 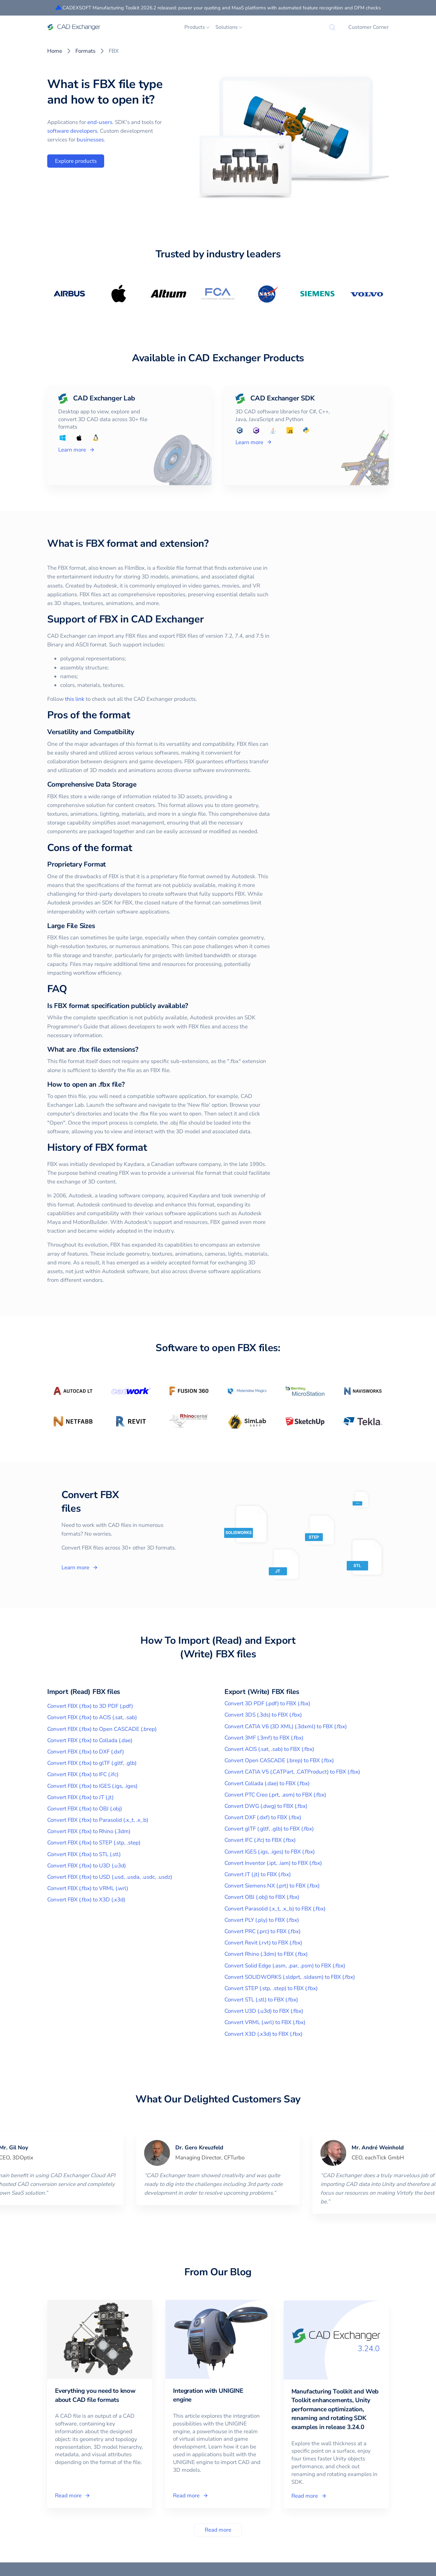 What do you see at coordinates (105, 848) in the screenshot?
I see `[cons of the format permalink]` at bounding box center [105, 848].